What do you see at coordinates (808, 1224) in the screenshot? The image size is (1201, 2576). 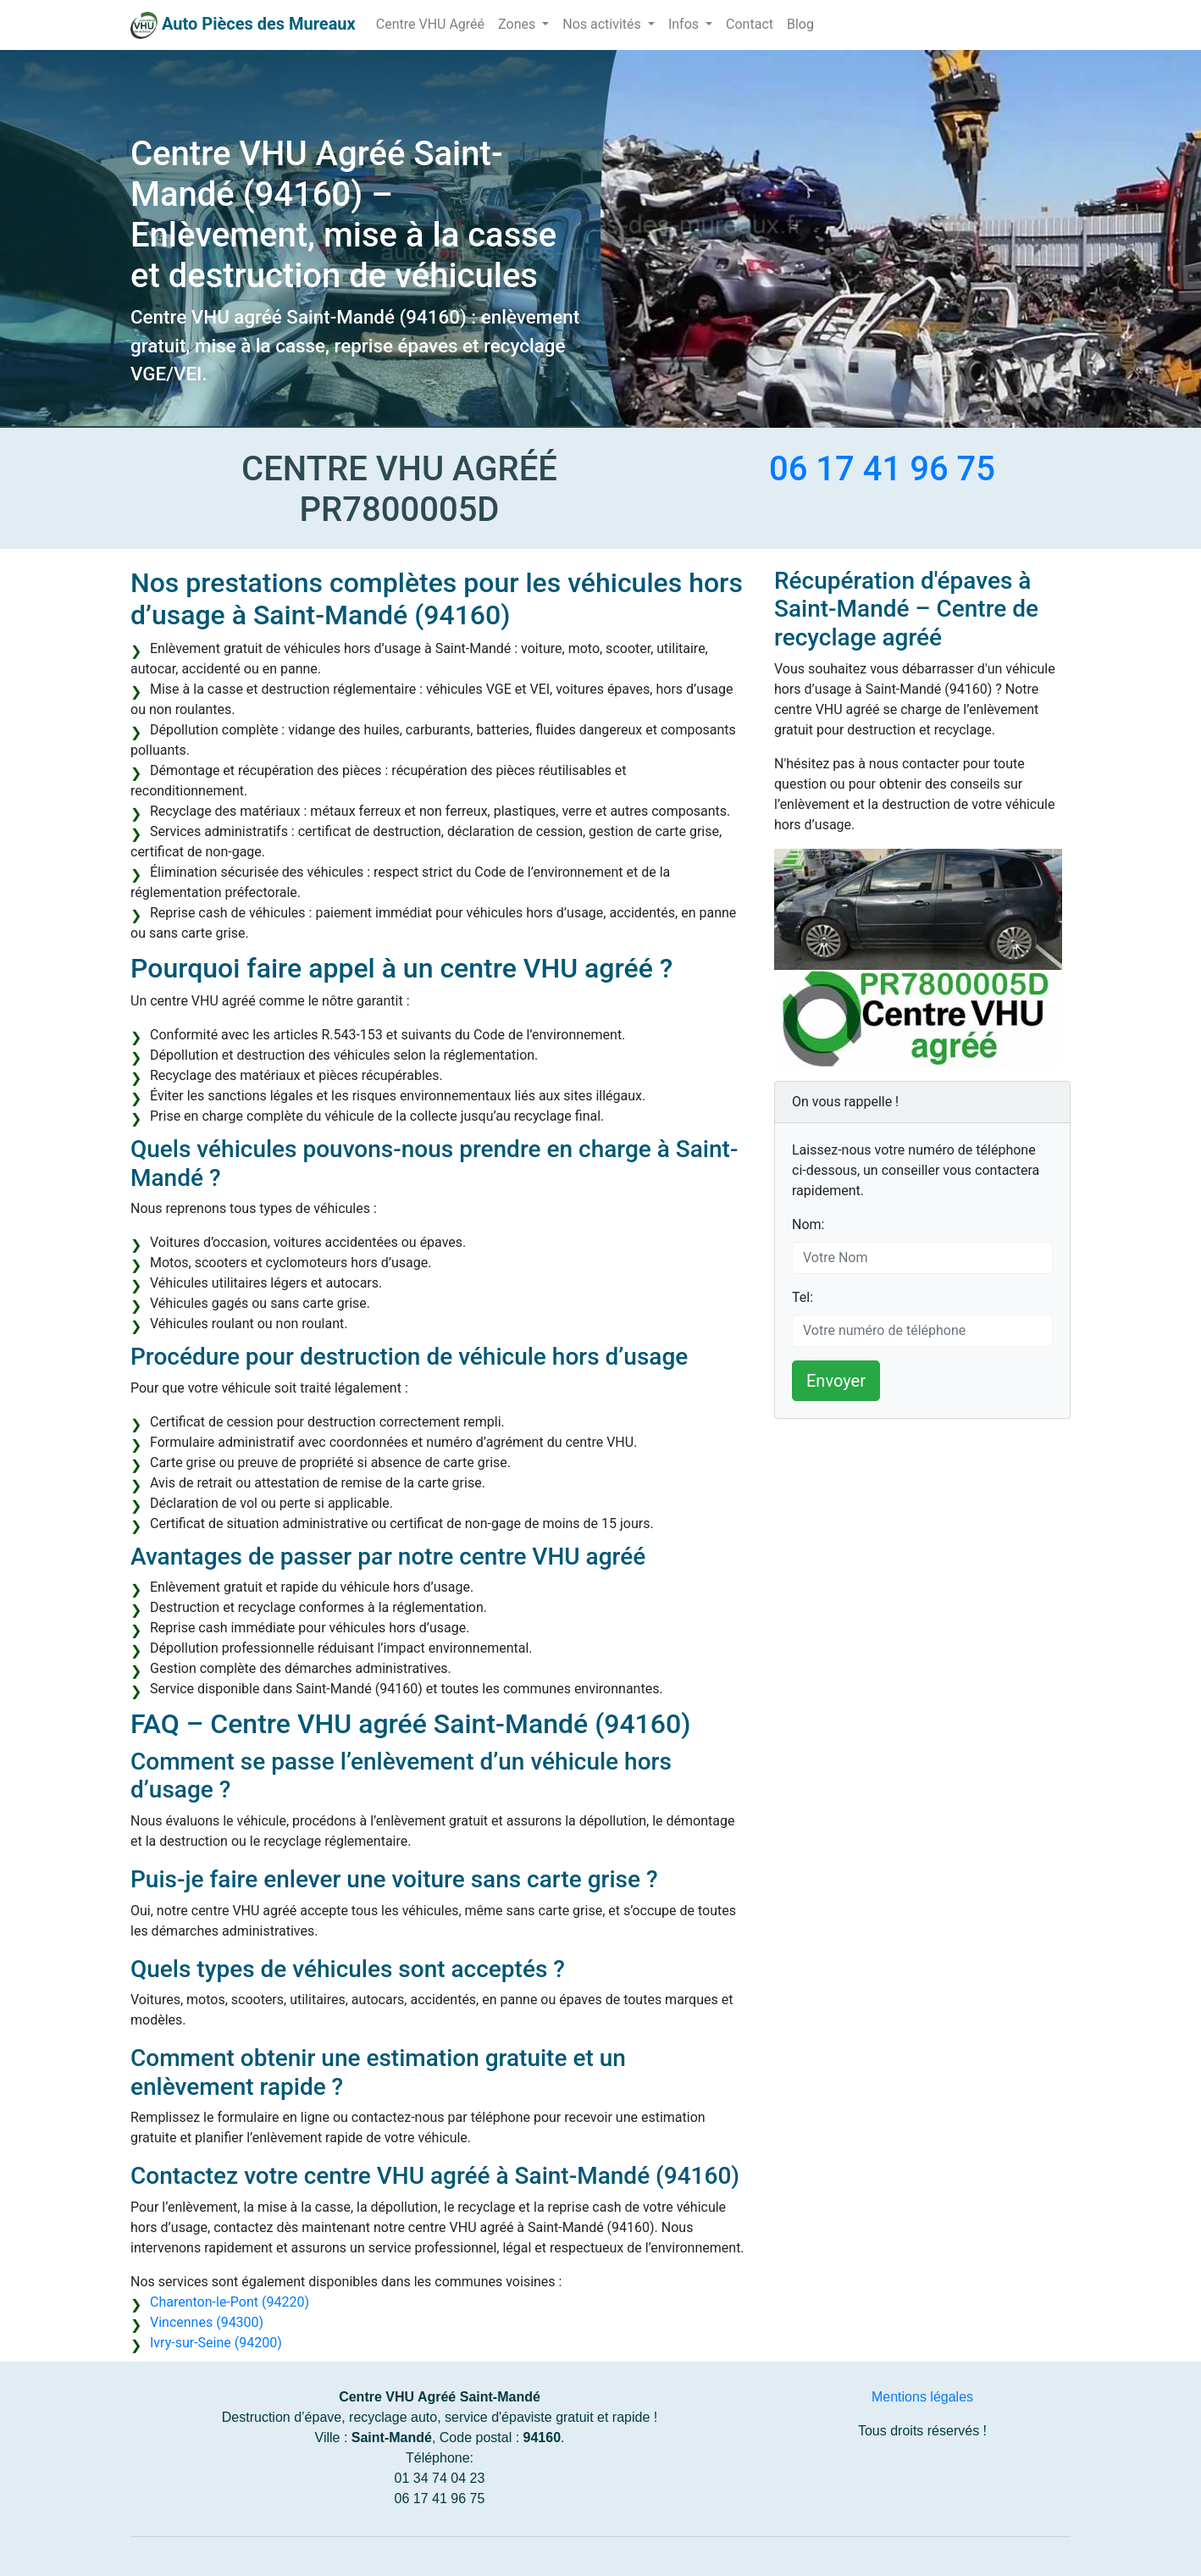 I see `Nom:` at bounding box center [808, 1224].